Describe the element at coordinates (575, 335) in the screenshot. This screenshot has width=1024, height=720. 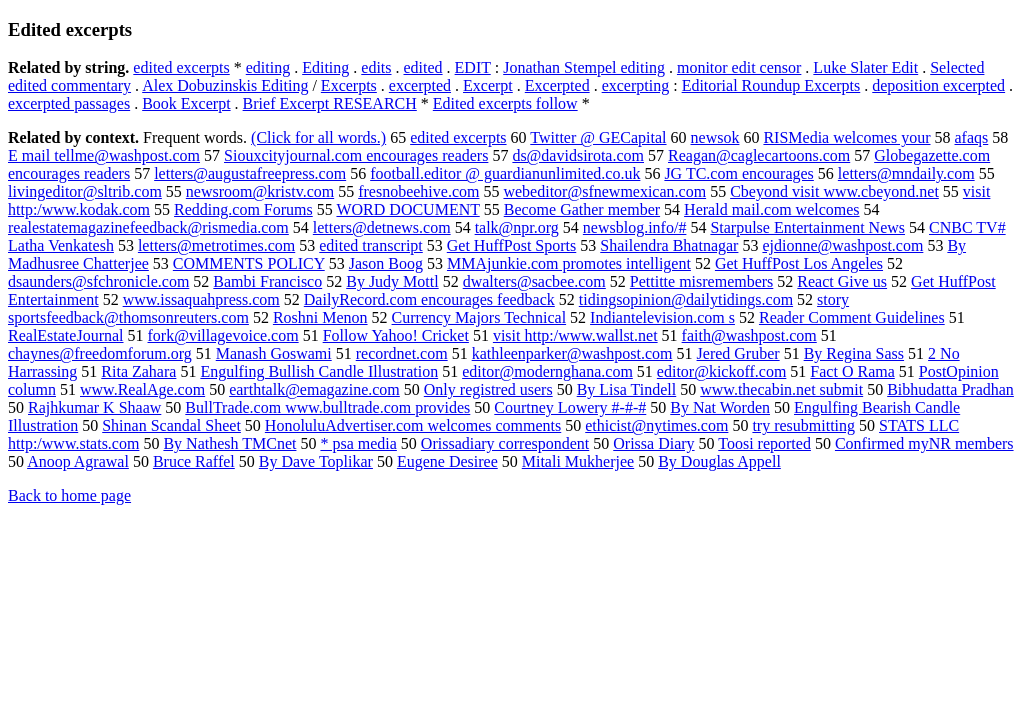
I see `visit http:/www.wallst.net` at that location.